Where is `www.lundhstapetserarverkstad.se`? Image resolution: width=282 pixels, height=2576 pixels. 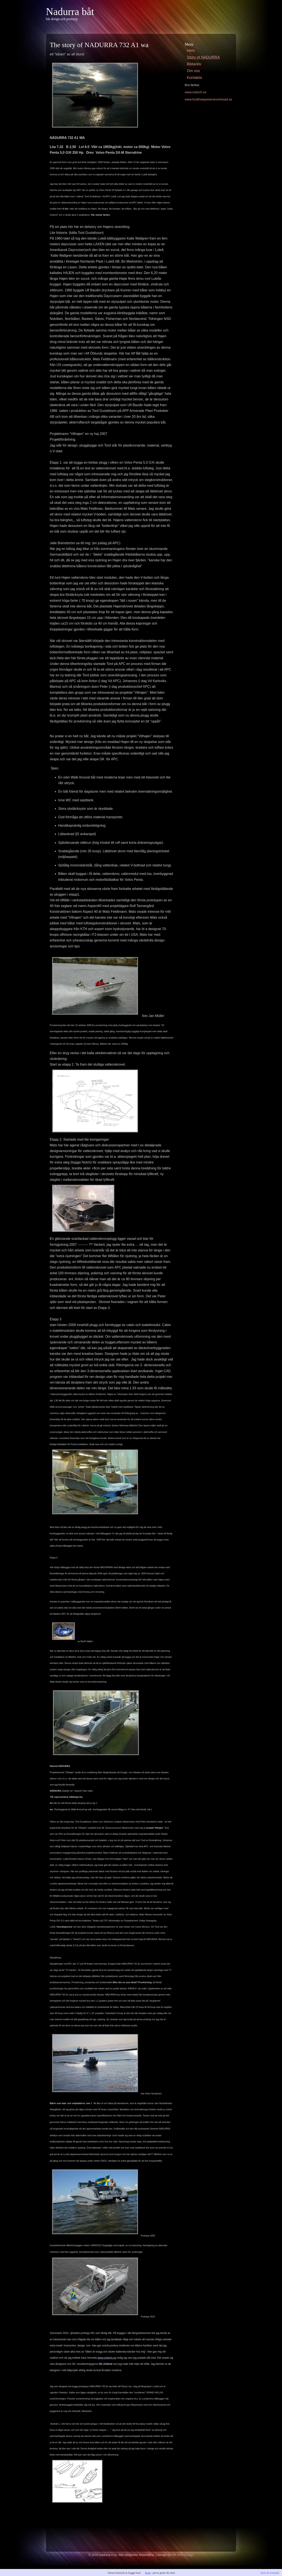
www.lundhstapetserarverkstad.se is located at coordinates (208, 99).